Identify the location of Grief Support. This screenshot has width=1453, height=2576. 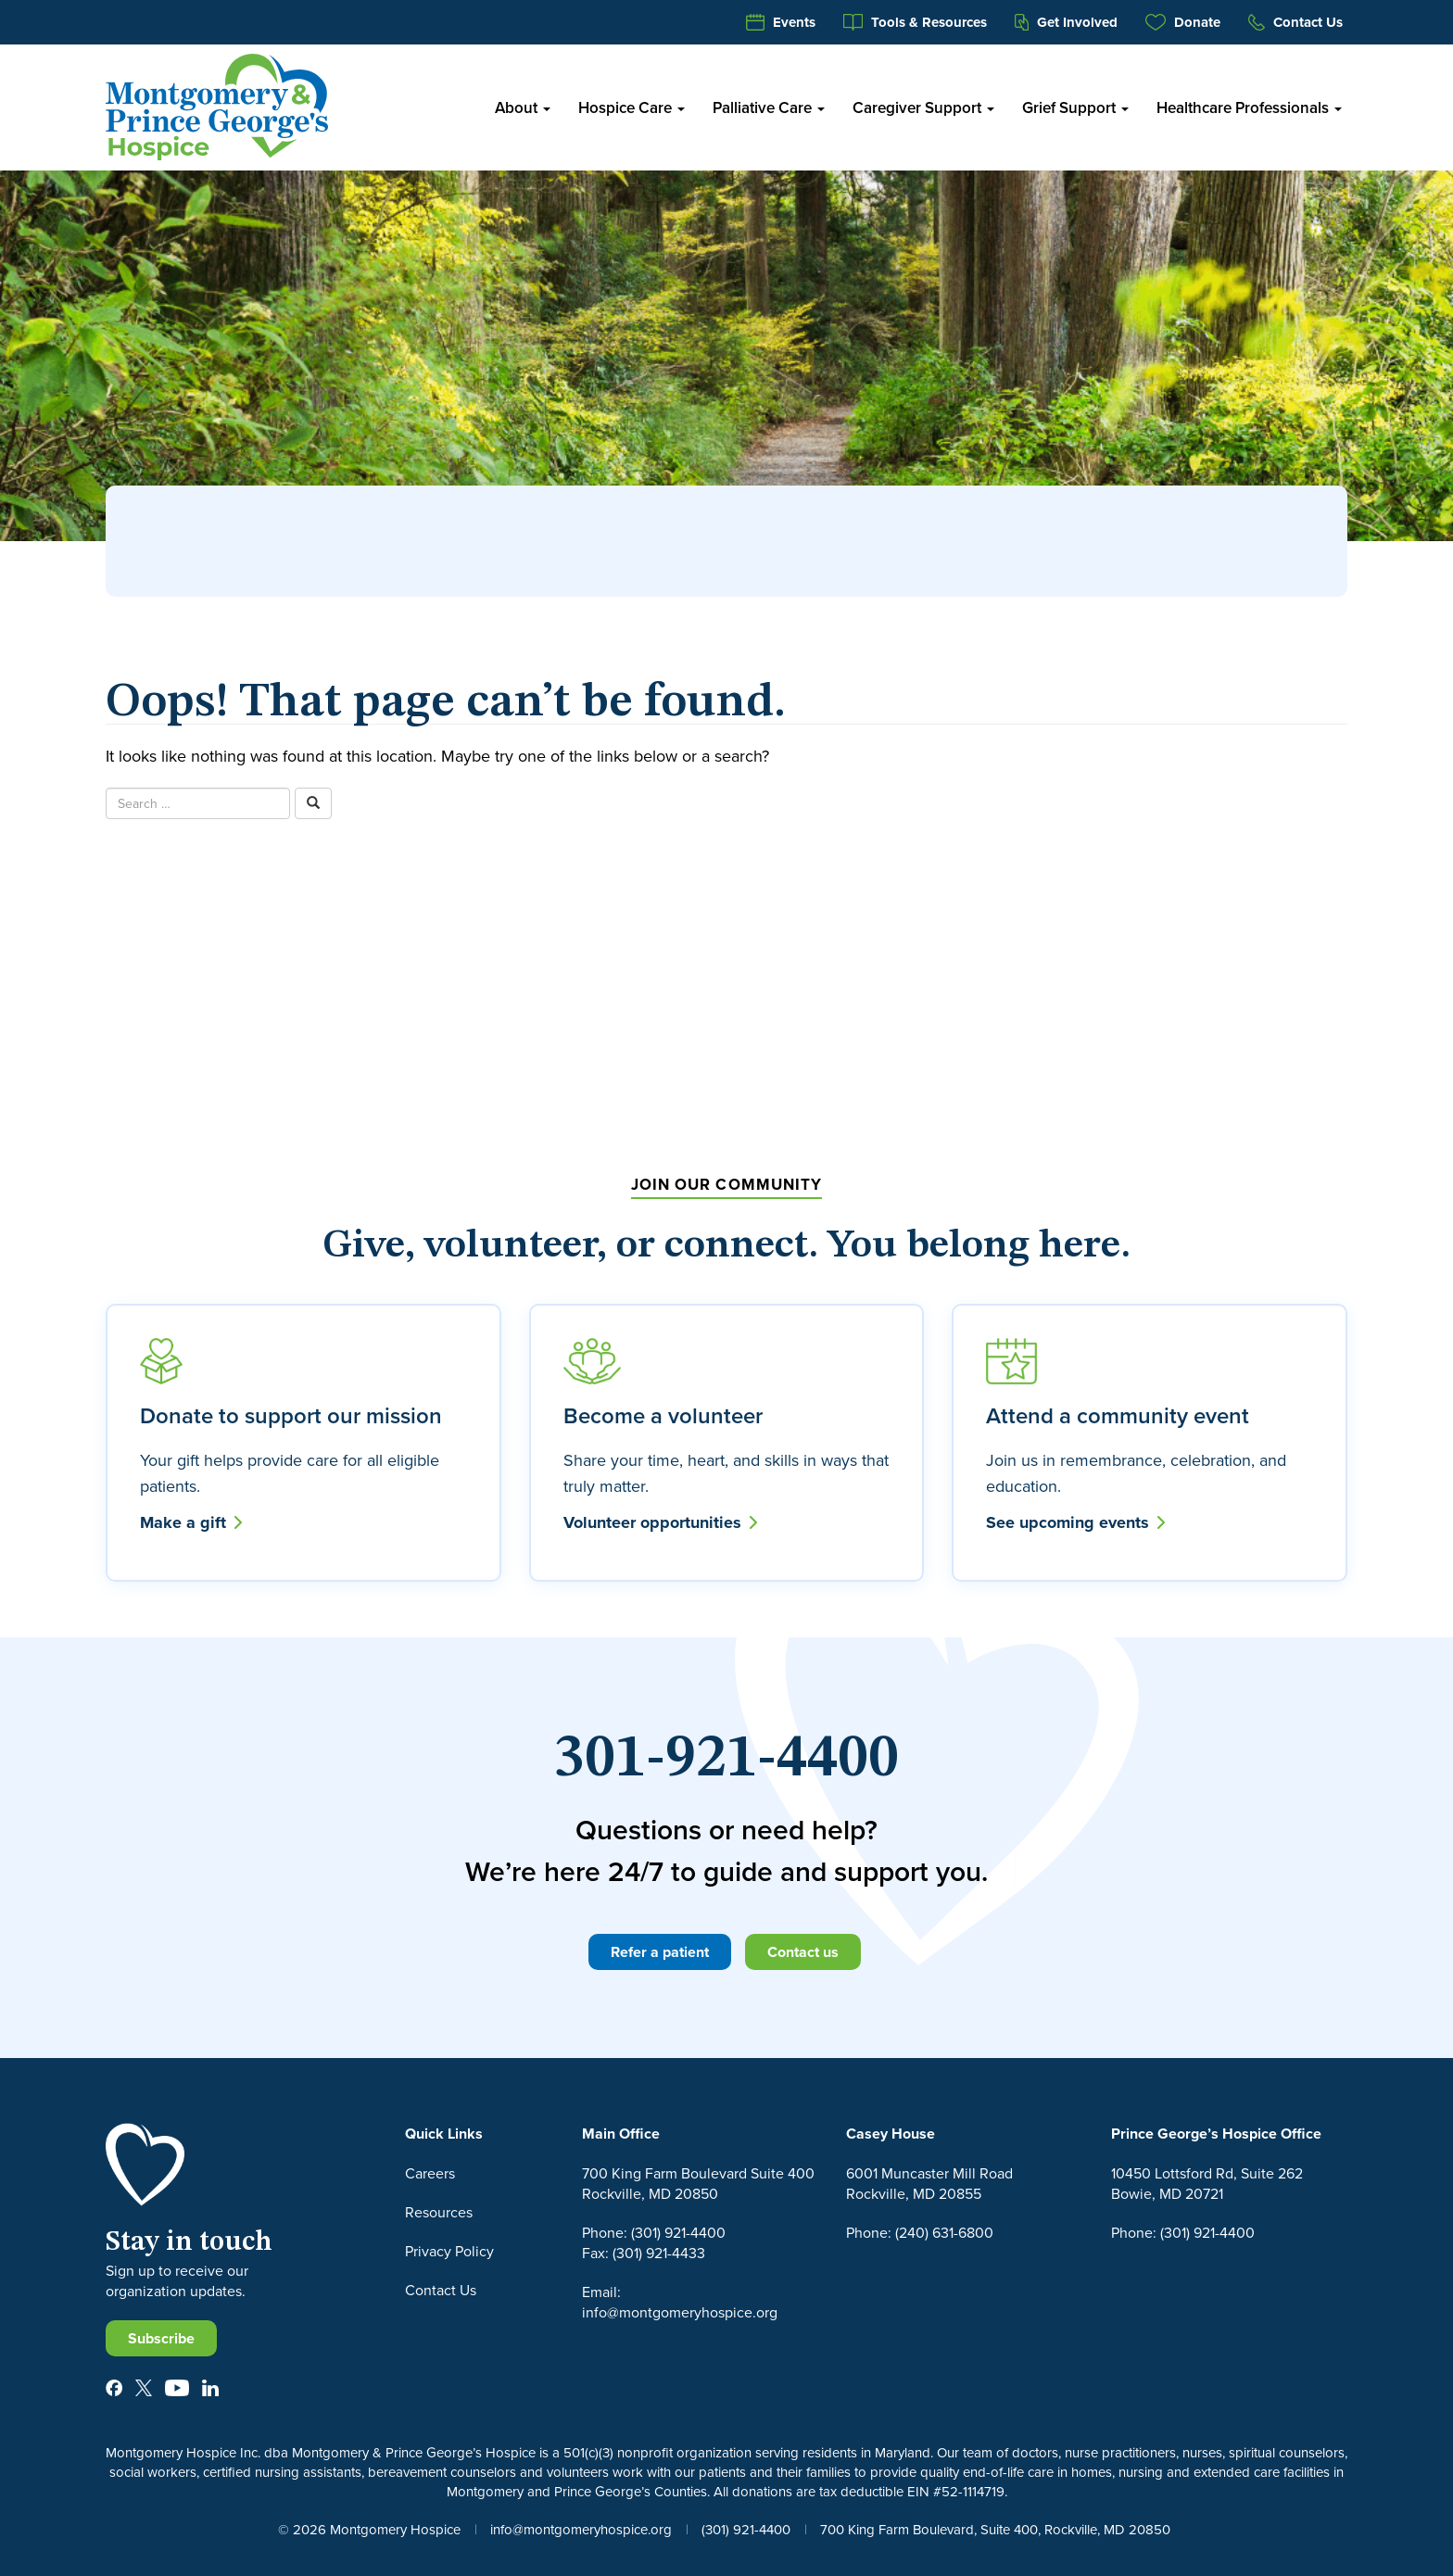
(1075, 107).